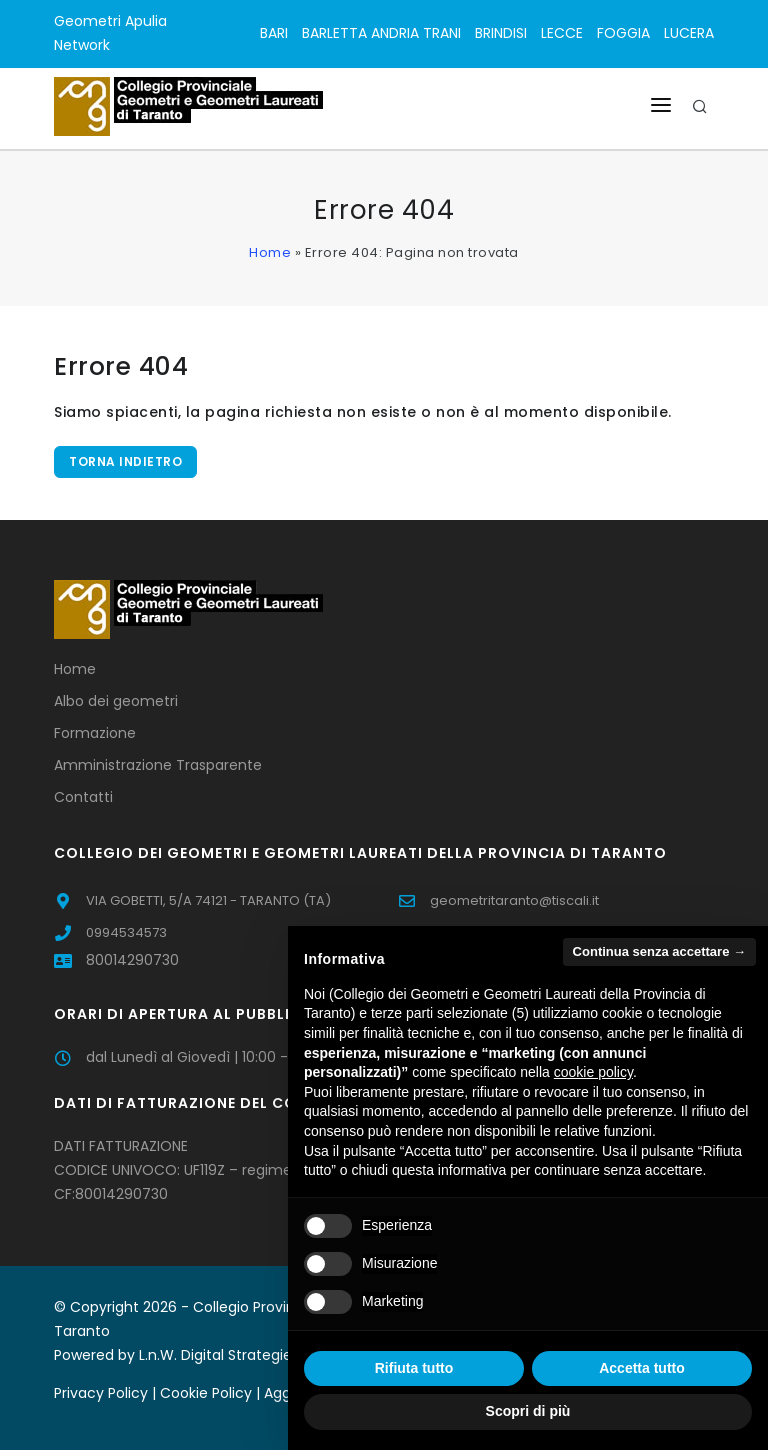 The width and height of the screenshot is (768, 1450). I want to click on Albo dei geometri, so click(116, 701).